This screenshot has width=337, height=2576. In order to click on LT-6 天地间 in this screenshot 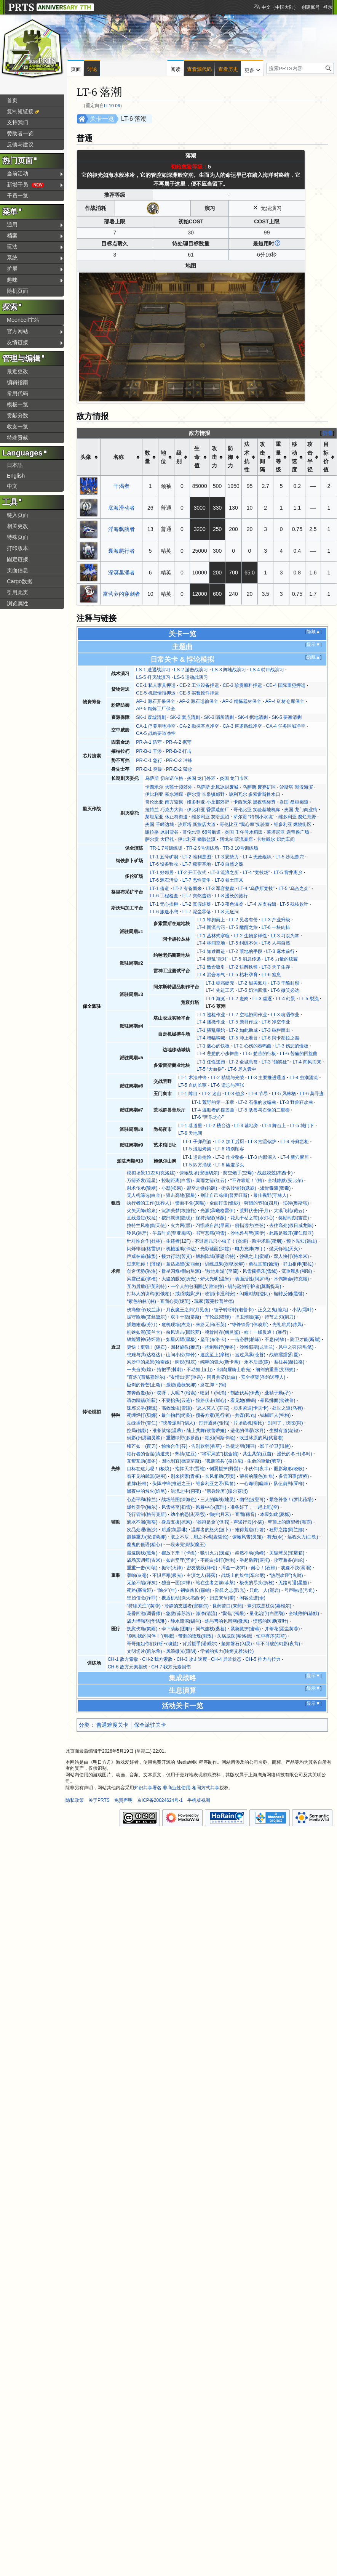, I will do `click(190, 1133)`.